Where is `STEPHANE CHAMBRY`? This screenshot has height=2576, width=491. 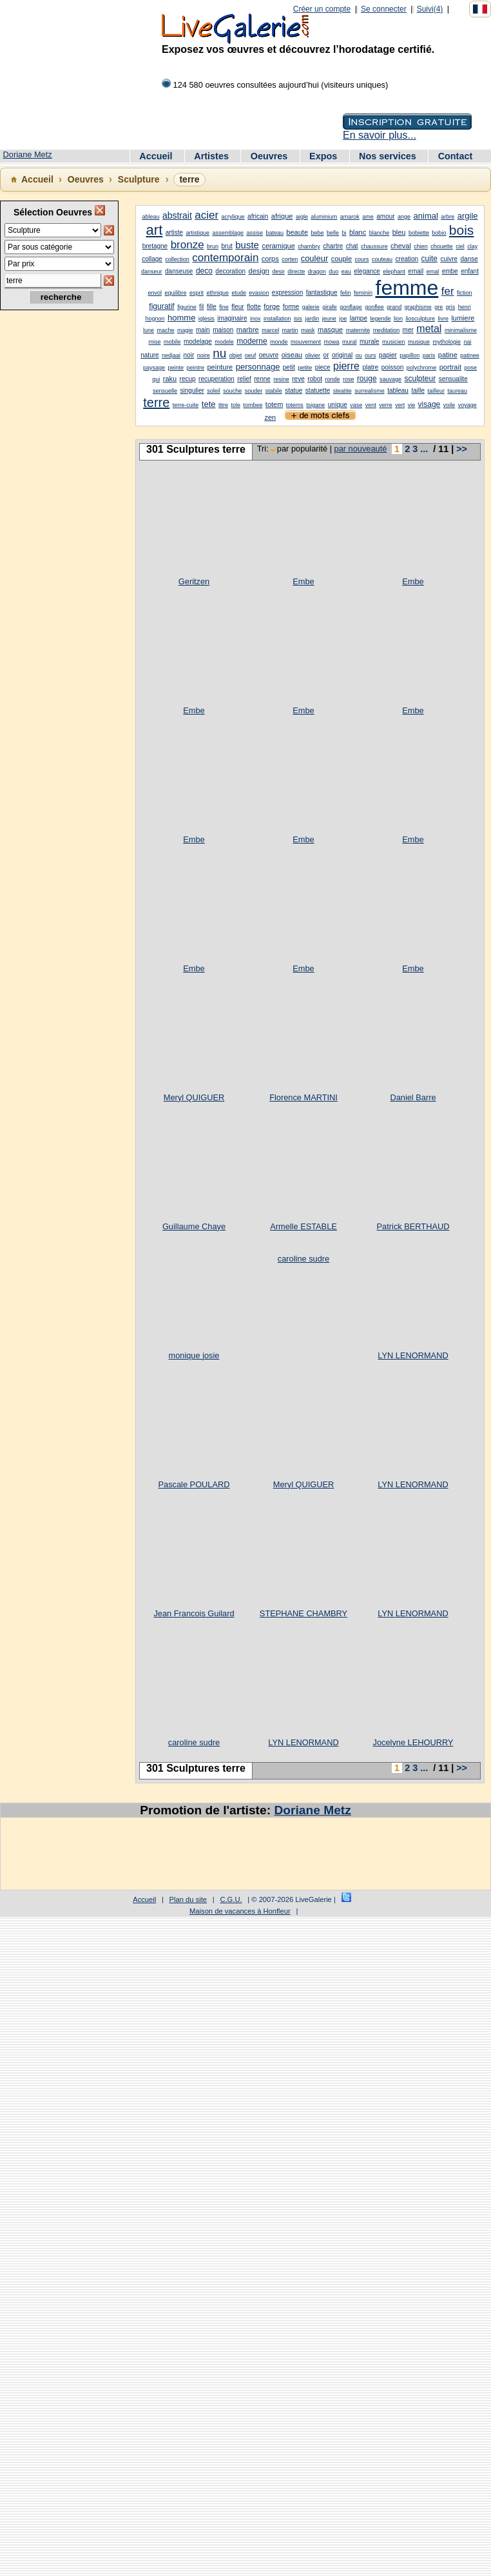
STEPHANE CHAMBRY is located at coordinates (303, 1613).